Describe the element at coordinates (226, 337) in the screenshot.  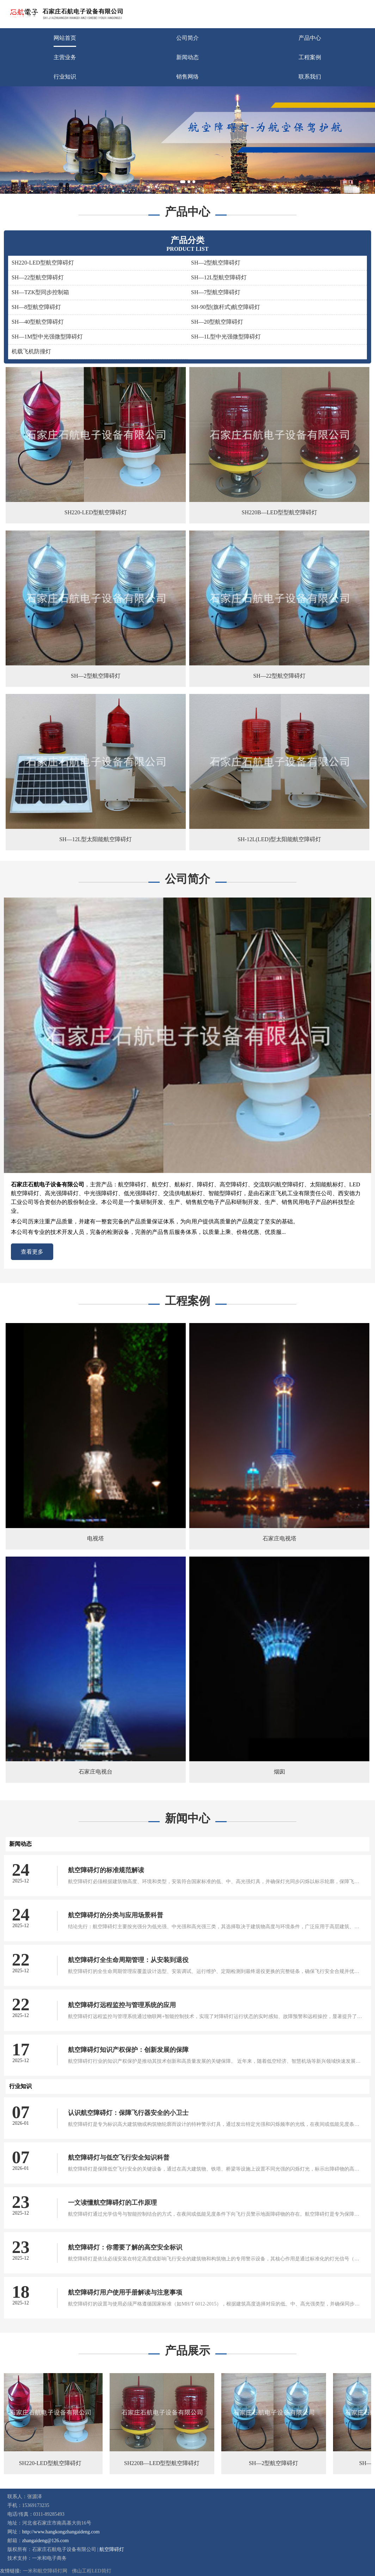
I see `SH—1L型中光强微型障碍灯` at that location.